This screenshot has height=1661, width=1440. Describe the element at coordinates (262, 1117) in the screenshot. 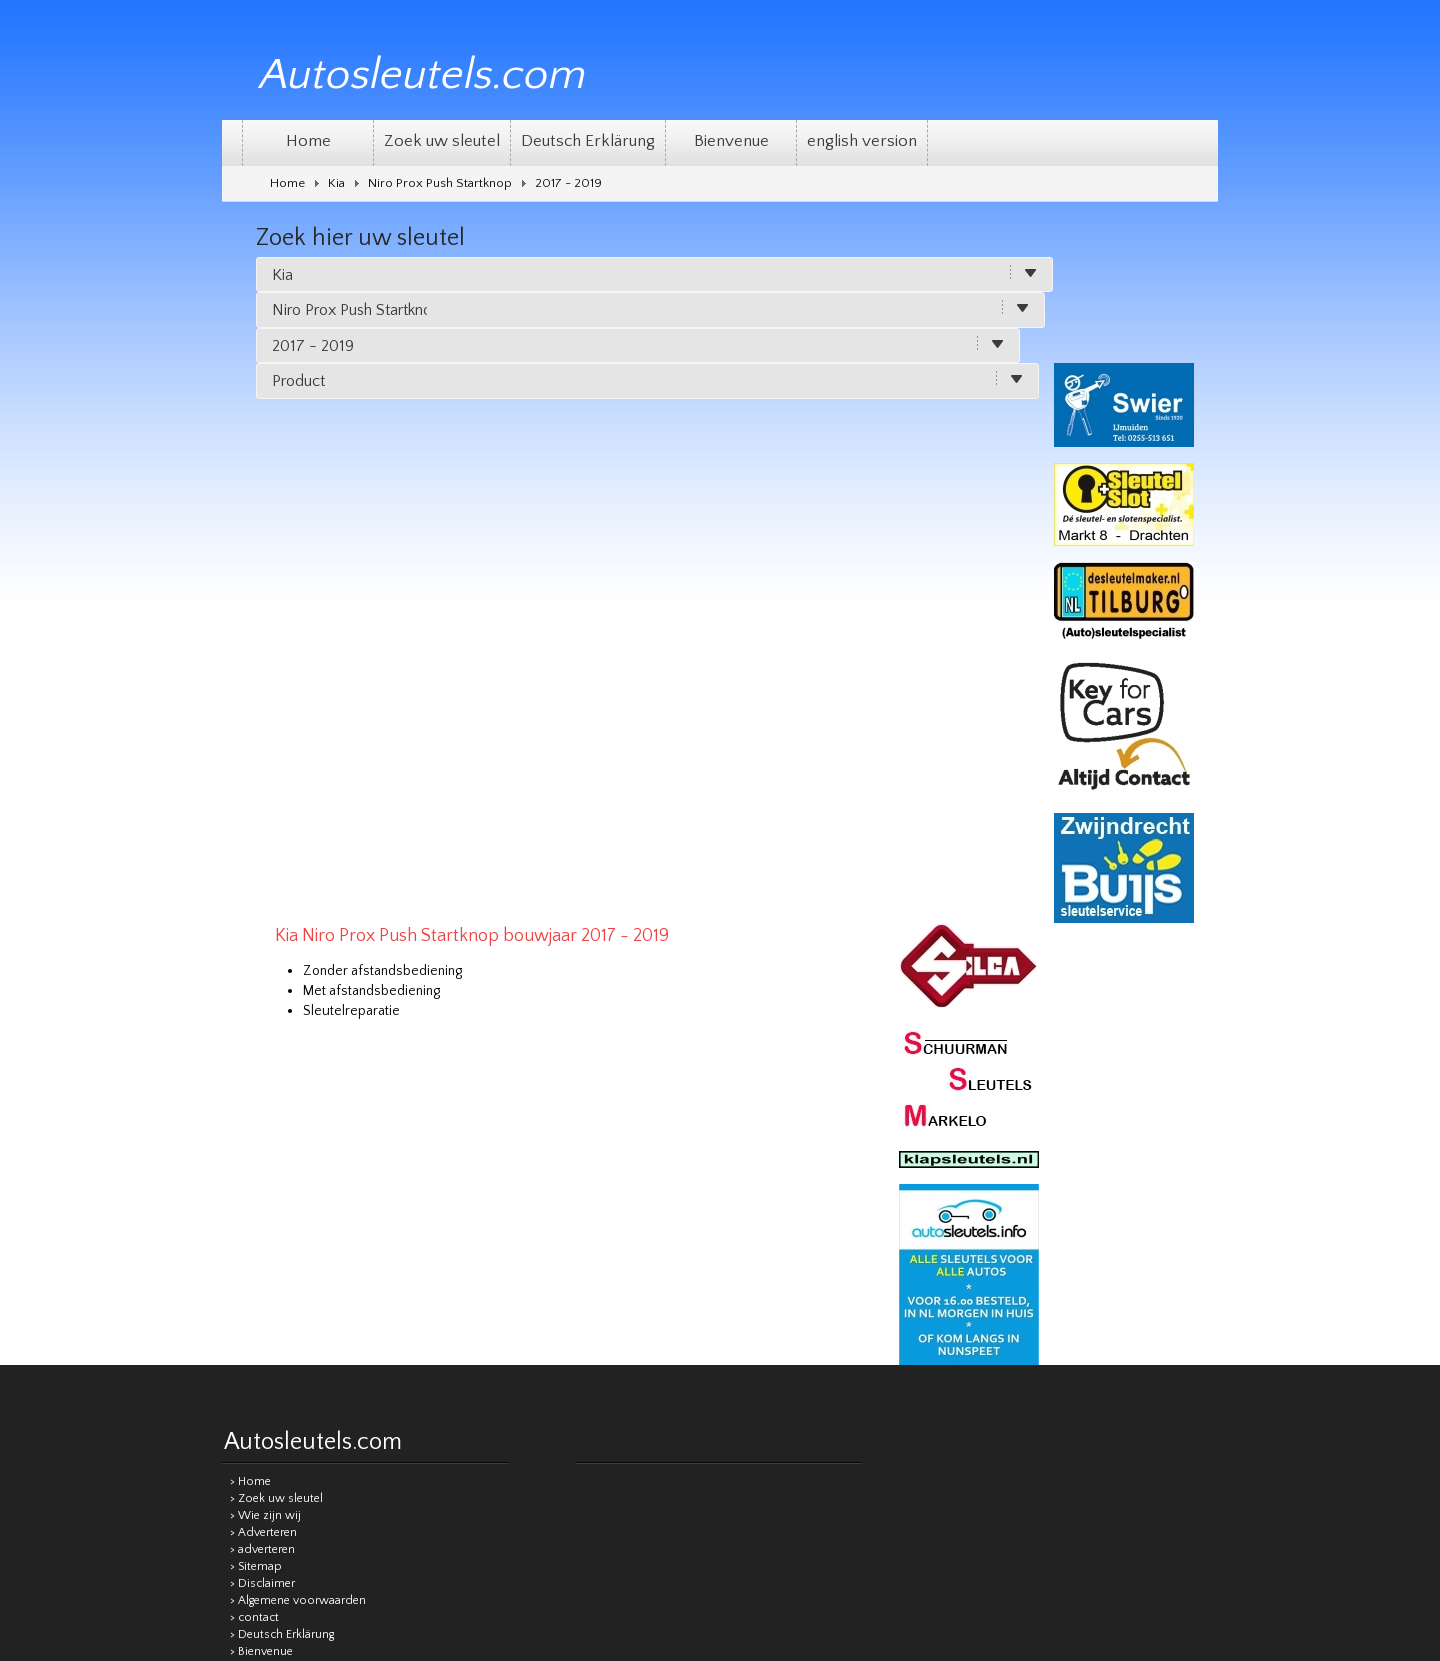

I see `> Disclaimer` at that location.